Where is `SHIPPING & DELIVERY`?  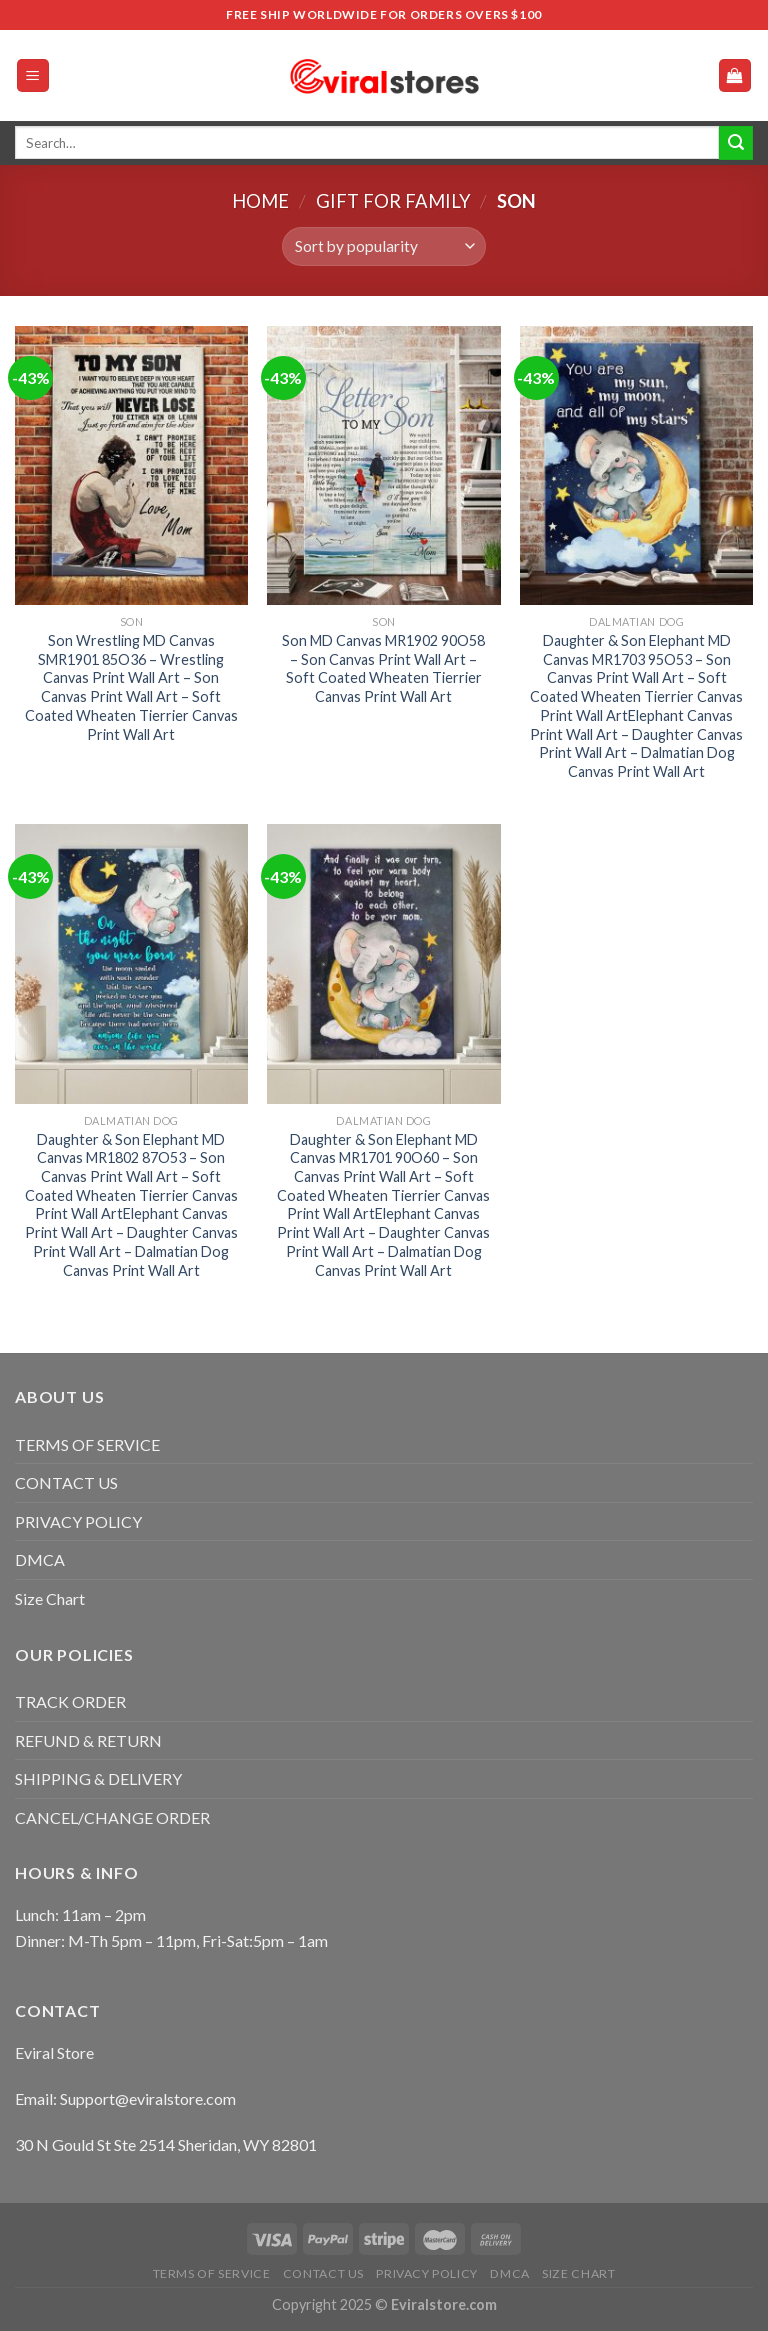 SHIPPING & DELIVERY is located at coordinates (98, 1778).